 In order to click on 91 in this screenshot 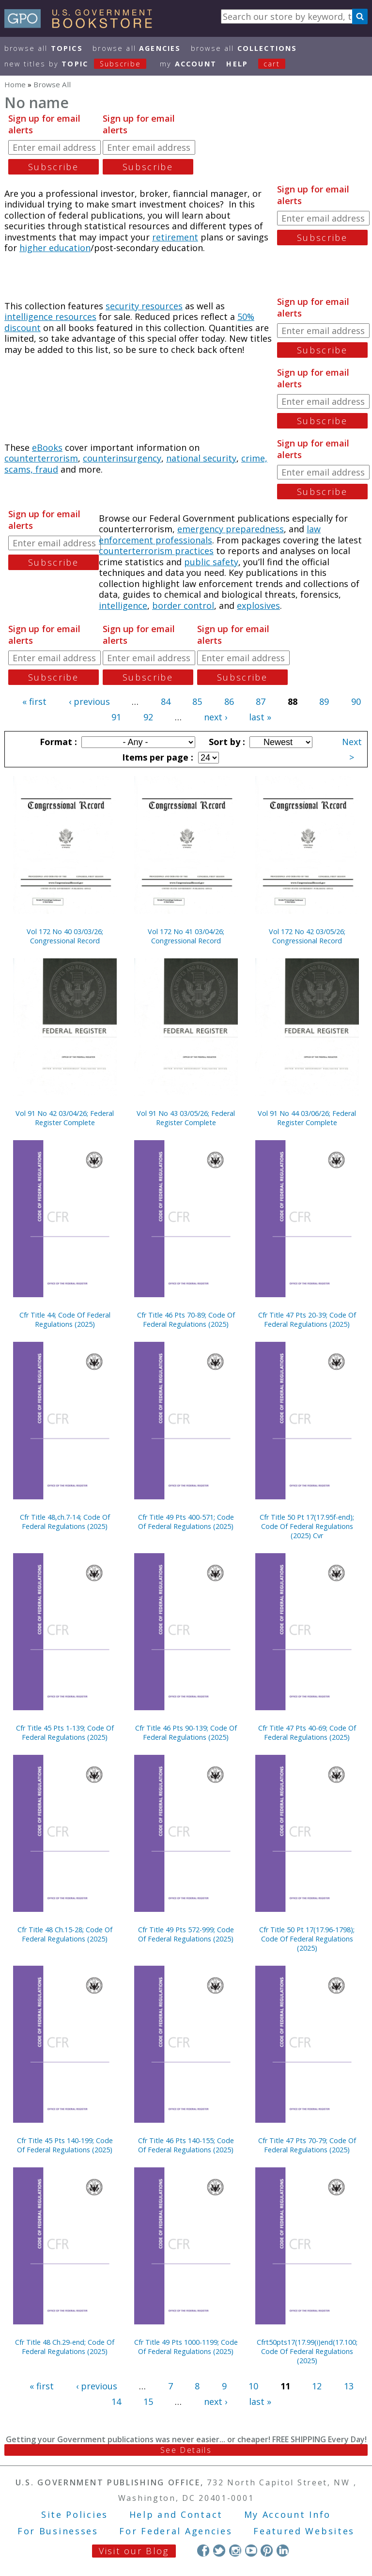, I will do `click(116, 717)`.